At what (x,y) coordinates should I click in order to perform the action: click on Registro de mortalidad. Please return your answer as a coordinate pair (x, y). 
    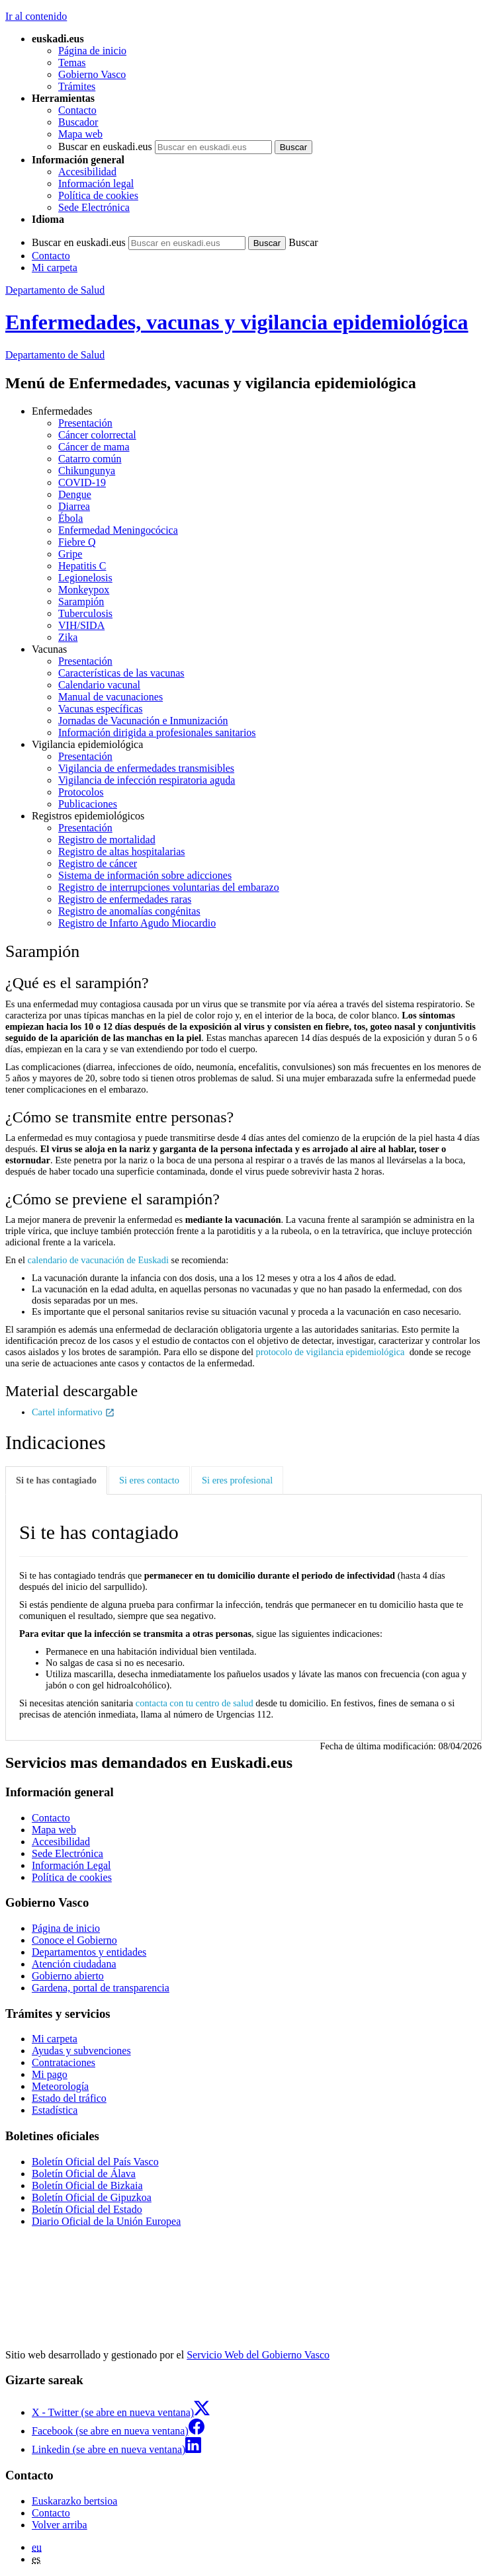
    Looking at the image, I should click on (106, 839).